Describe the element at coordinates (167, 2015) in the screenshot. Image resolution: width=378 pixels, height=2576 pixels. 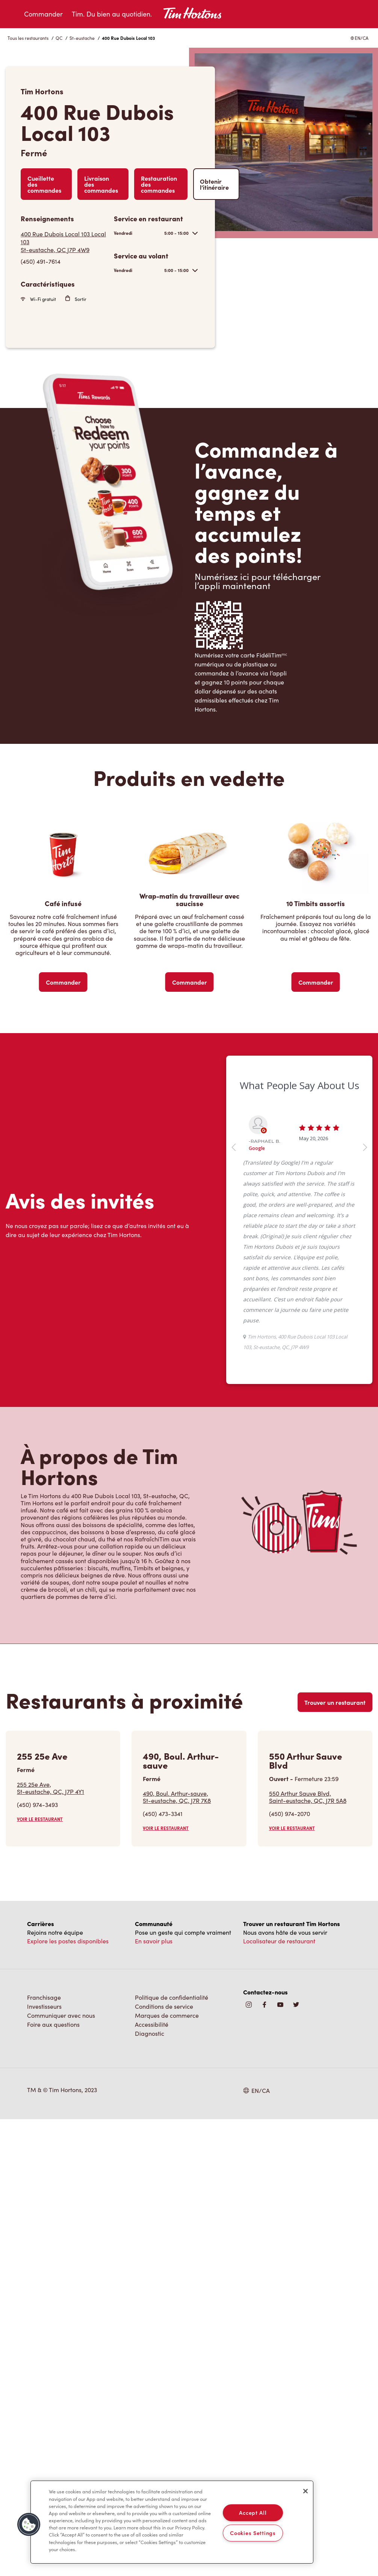
I see `Marques de commerce` at that location.